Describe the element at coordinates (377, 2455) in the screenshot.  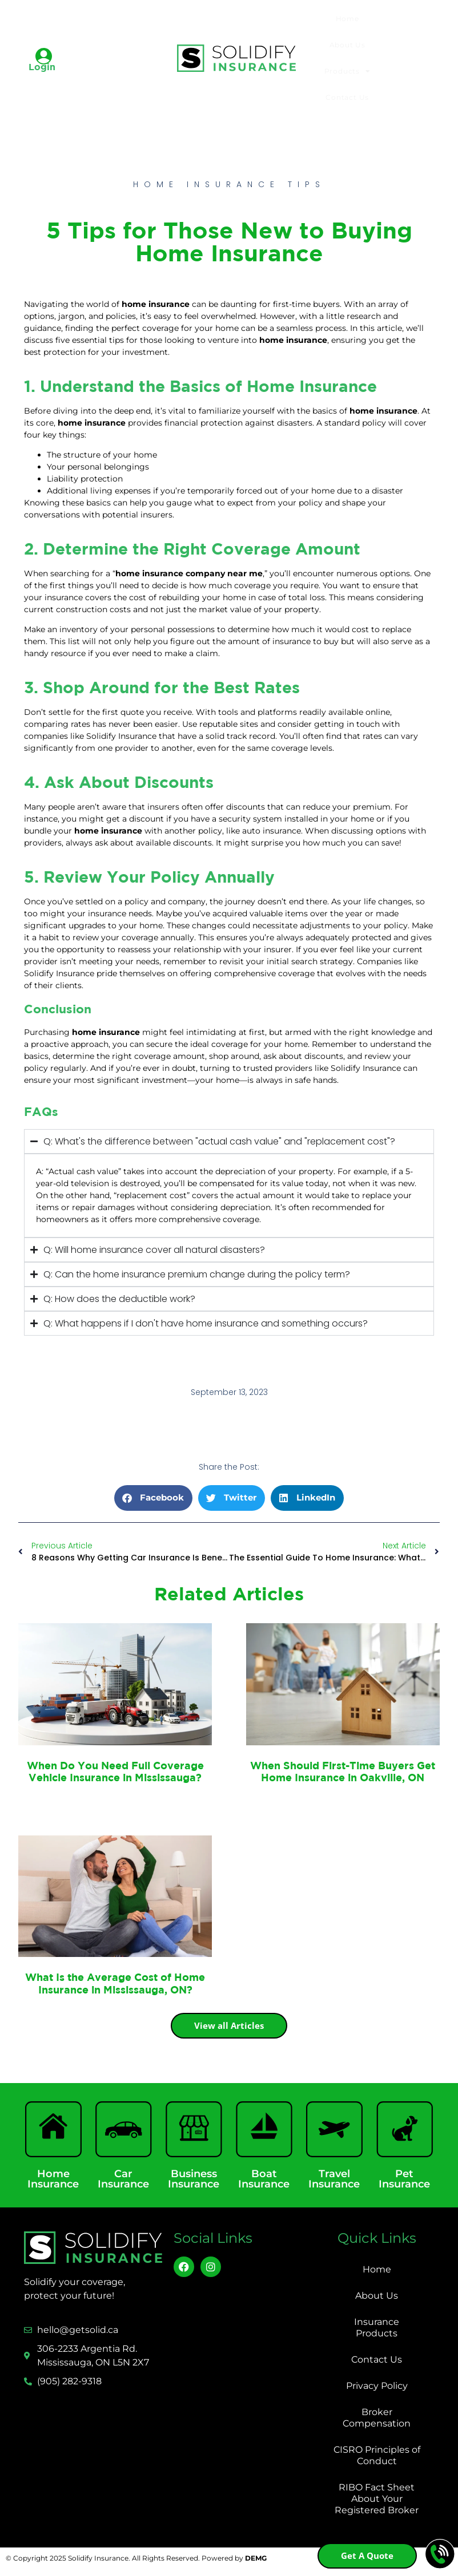
I see `CISRO Principles of Conduct` at that location.